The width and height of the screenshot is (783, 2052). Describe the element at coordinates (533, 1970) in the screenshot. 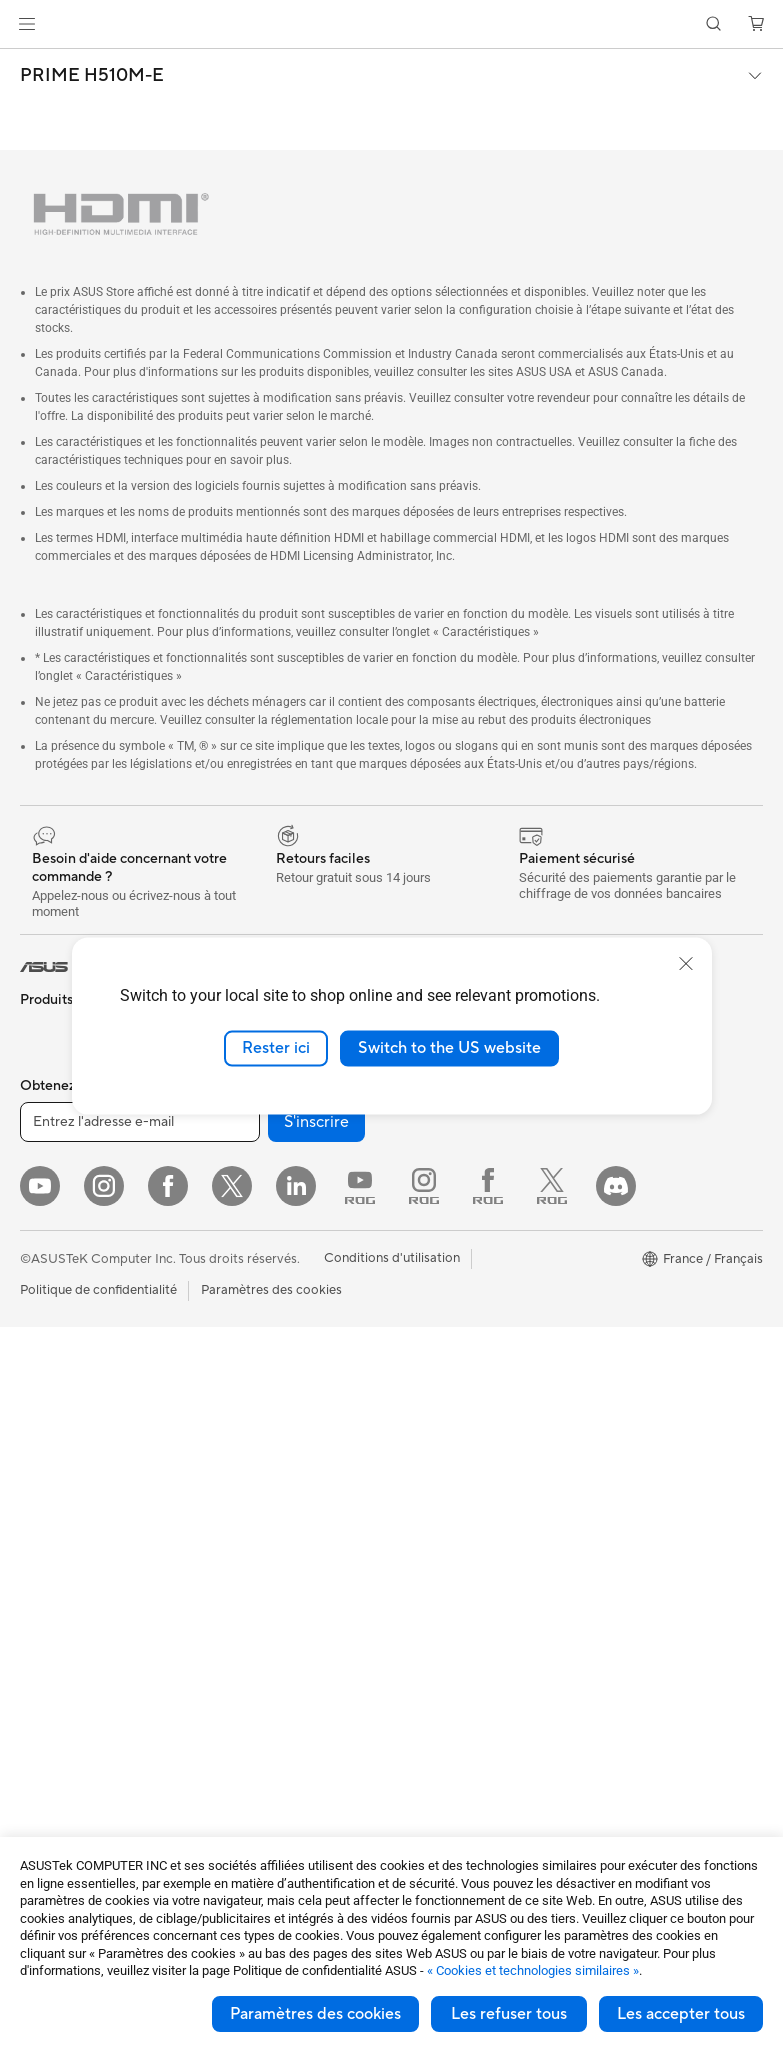

I see `« Cookies et technologies similaires »` at that location.